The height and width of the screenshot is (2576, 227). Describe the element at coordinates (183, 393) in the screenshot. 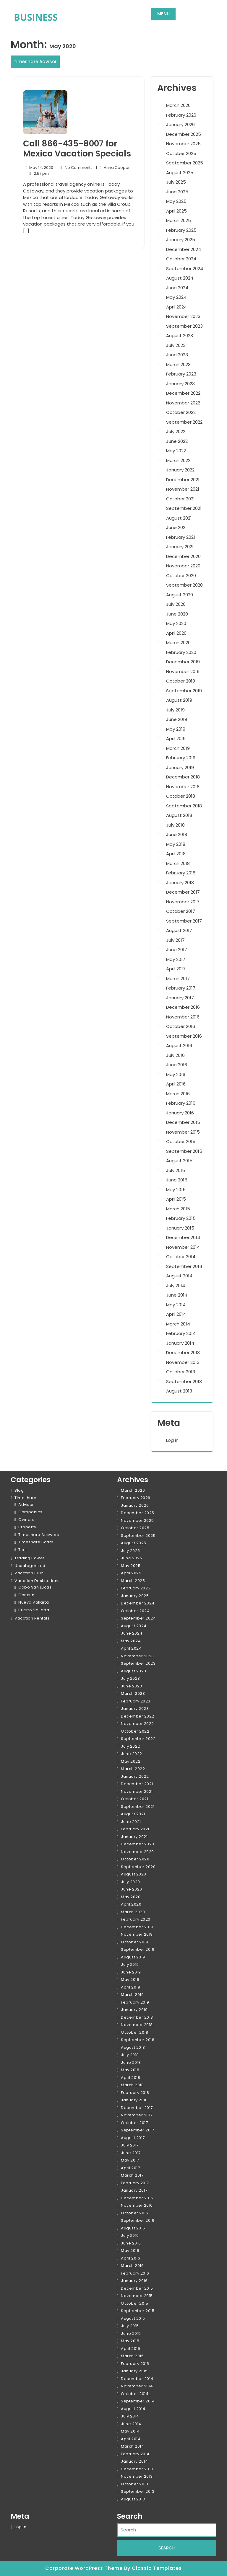

I see `December 2022` at that location.